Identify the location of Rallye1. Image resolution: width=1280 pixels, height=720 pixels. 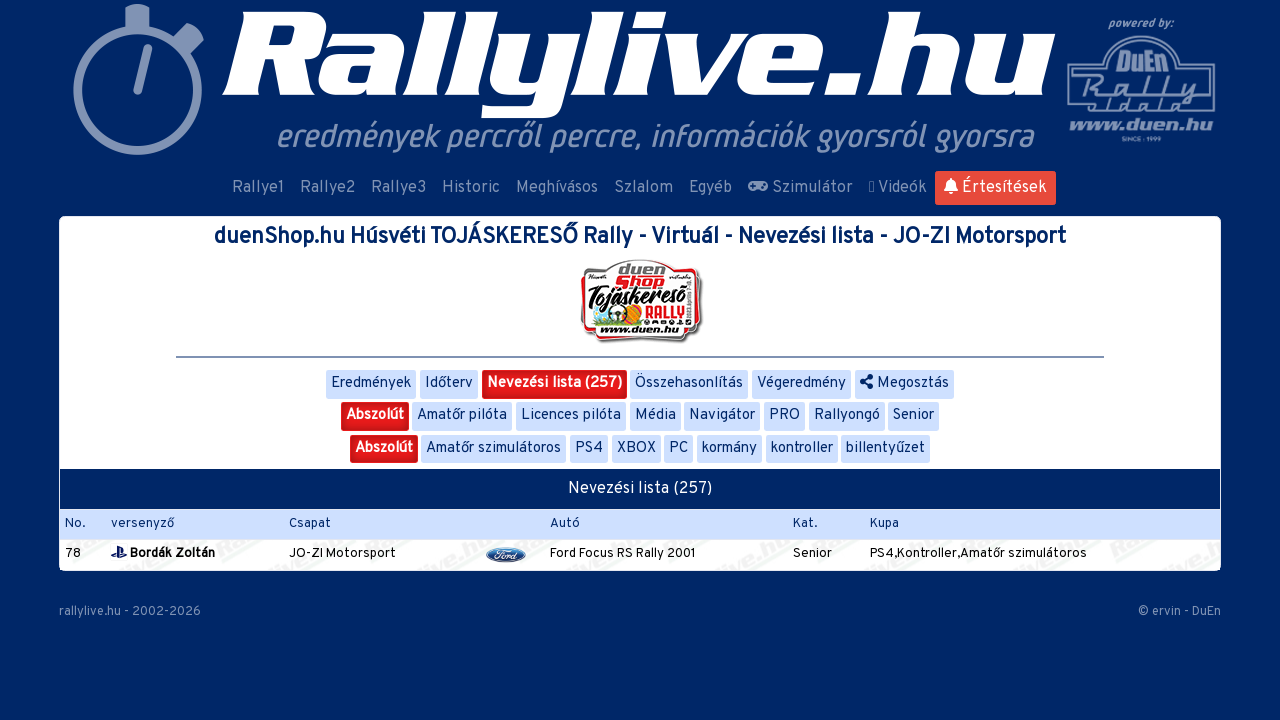
(258, 188).